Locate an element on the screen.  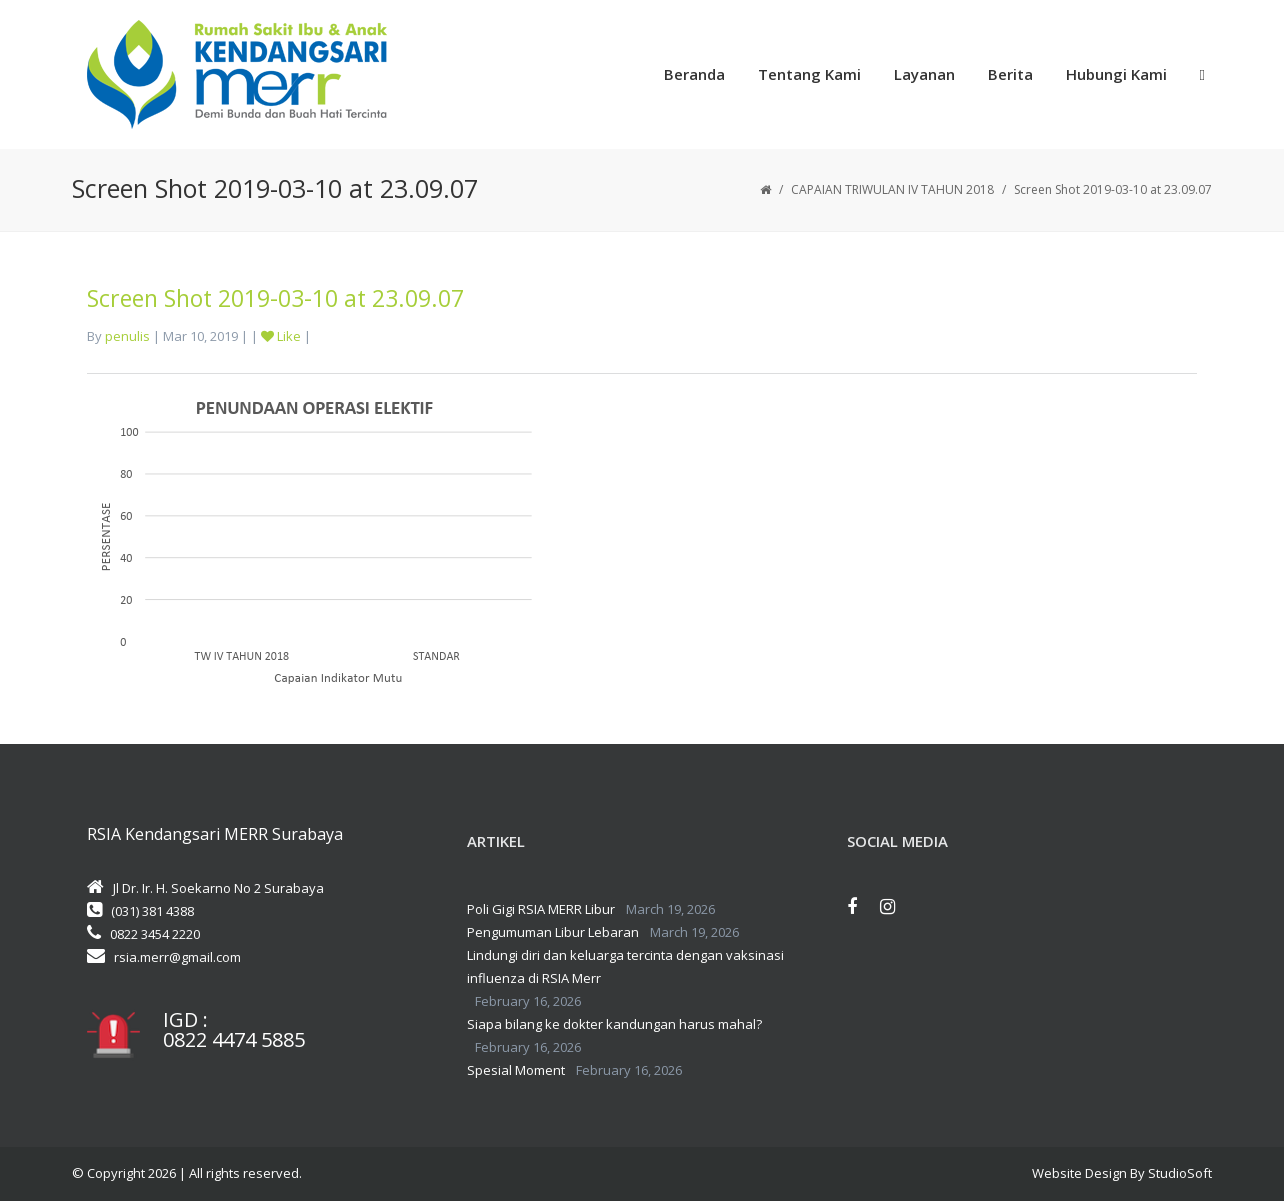
Lindungi diri dan keluarga tercinta dengan vaksinasi influenza di RSIA Merr is located at coordinates (625, 966).